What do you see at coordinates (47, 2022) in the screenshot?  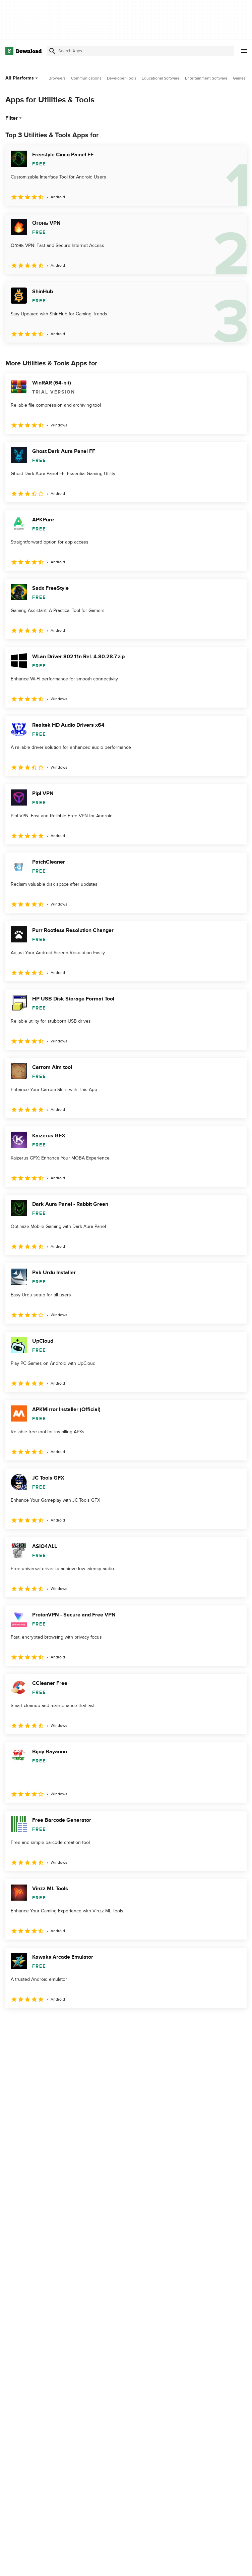 I see `3 [Goto page 3]` at bounding box center [47, 2022].